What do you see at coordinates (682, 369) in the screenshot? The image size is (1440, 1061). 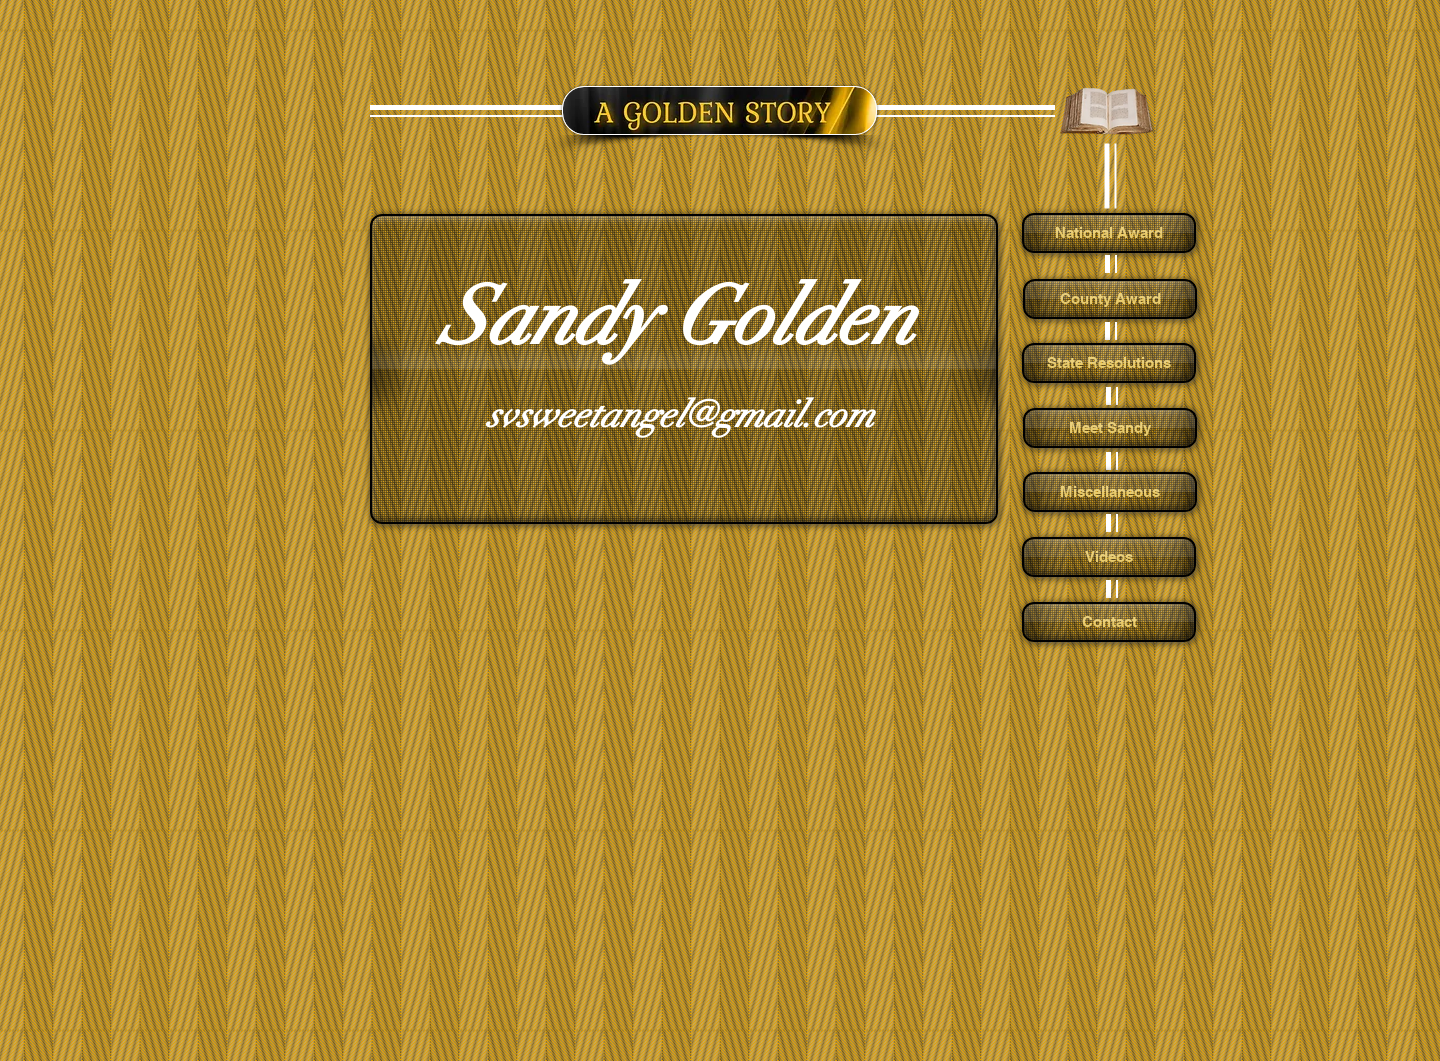 I see `[button]` at bounding box center [682, 369].